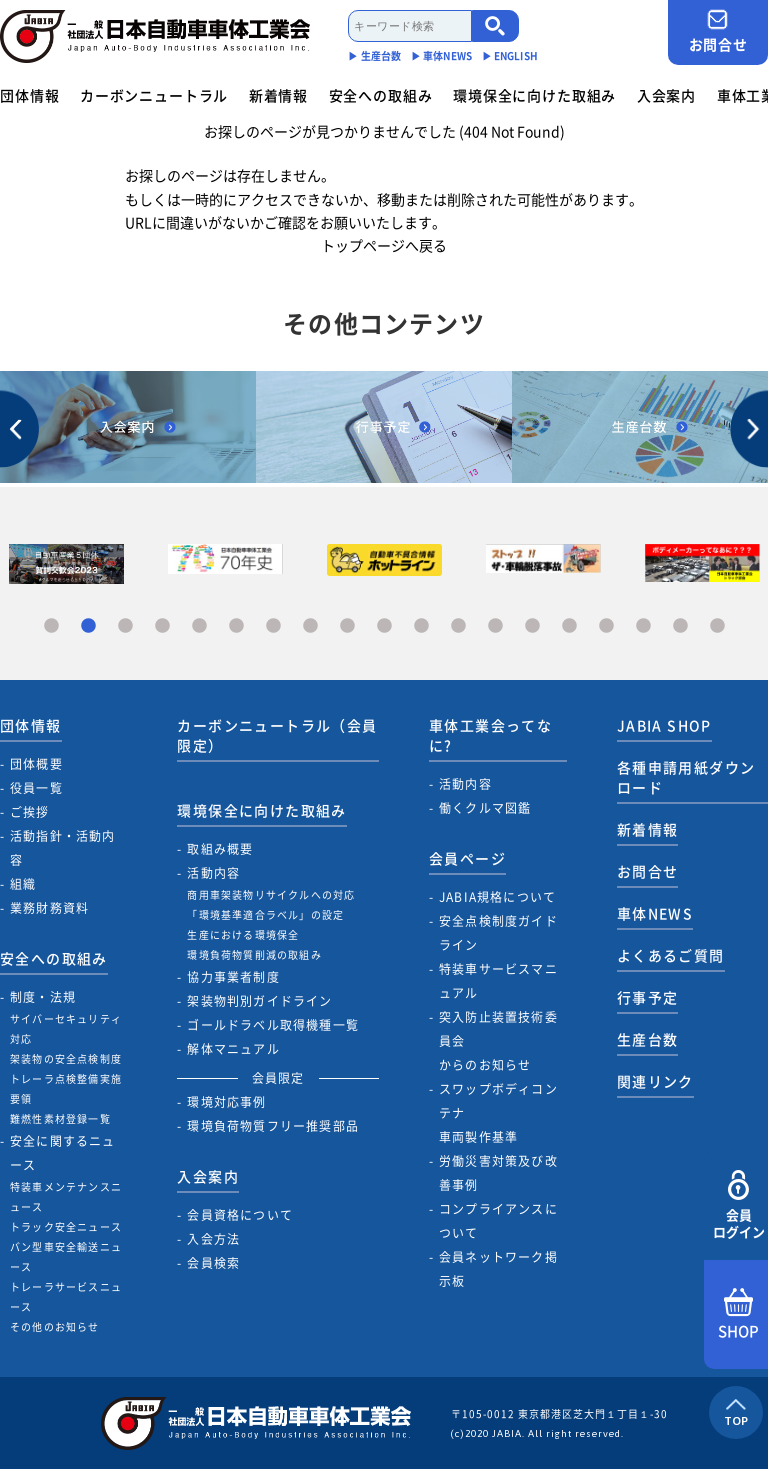  Describe the element at coordinates (490, 735) in the screenshot. I see `車体工業会ってなに?` at that location.